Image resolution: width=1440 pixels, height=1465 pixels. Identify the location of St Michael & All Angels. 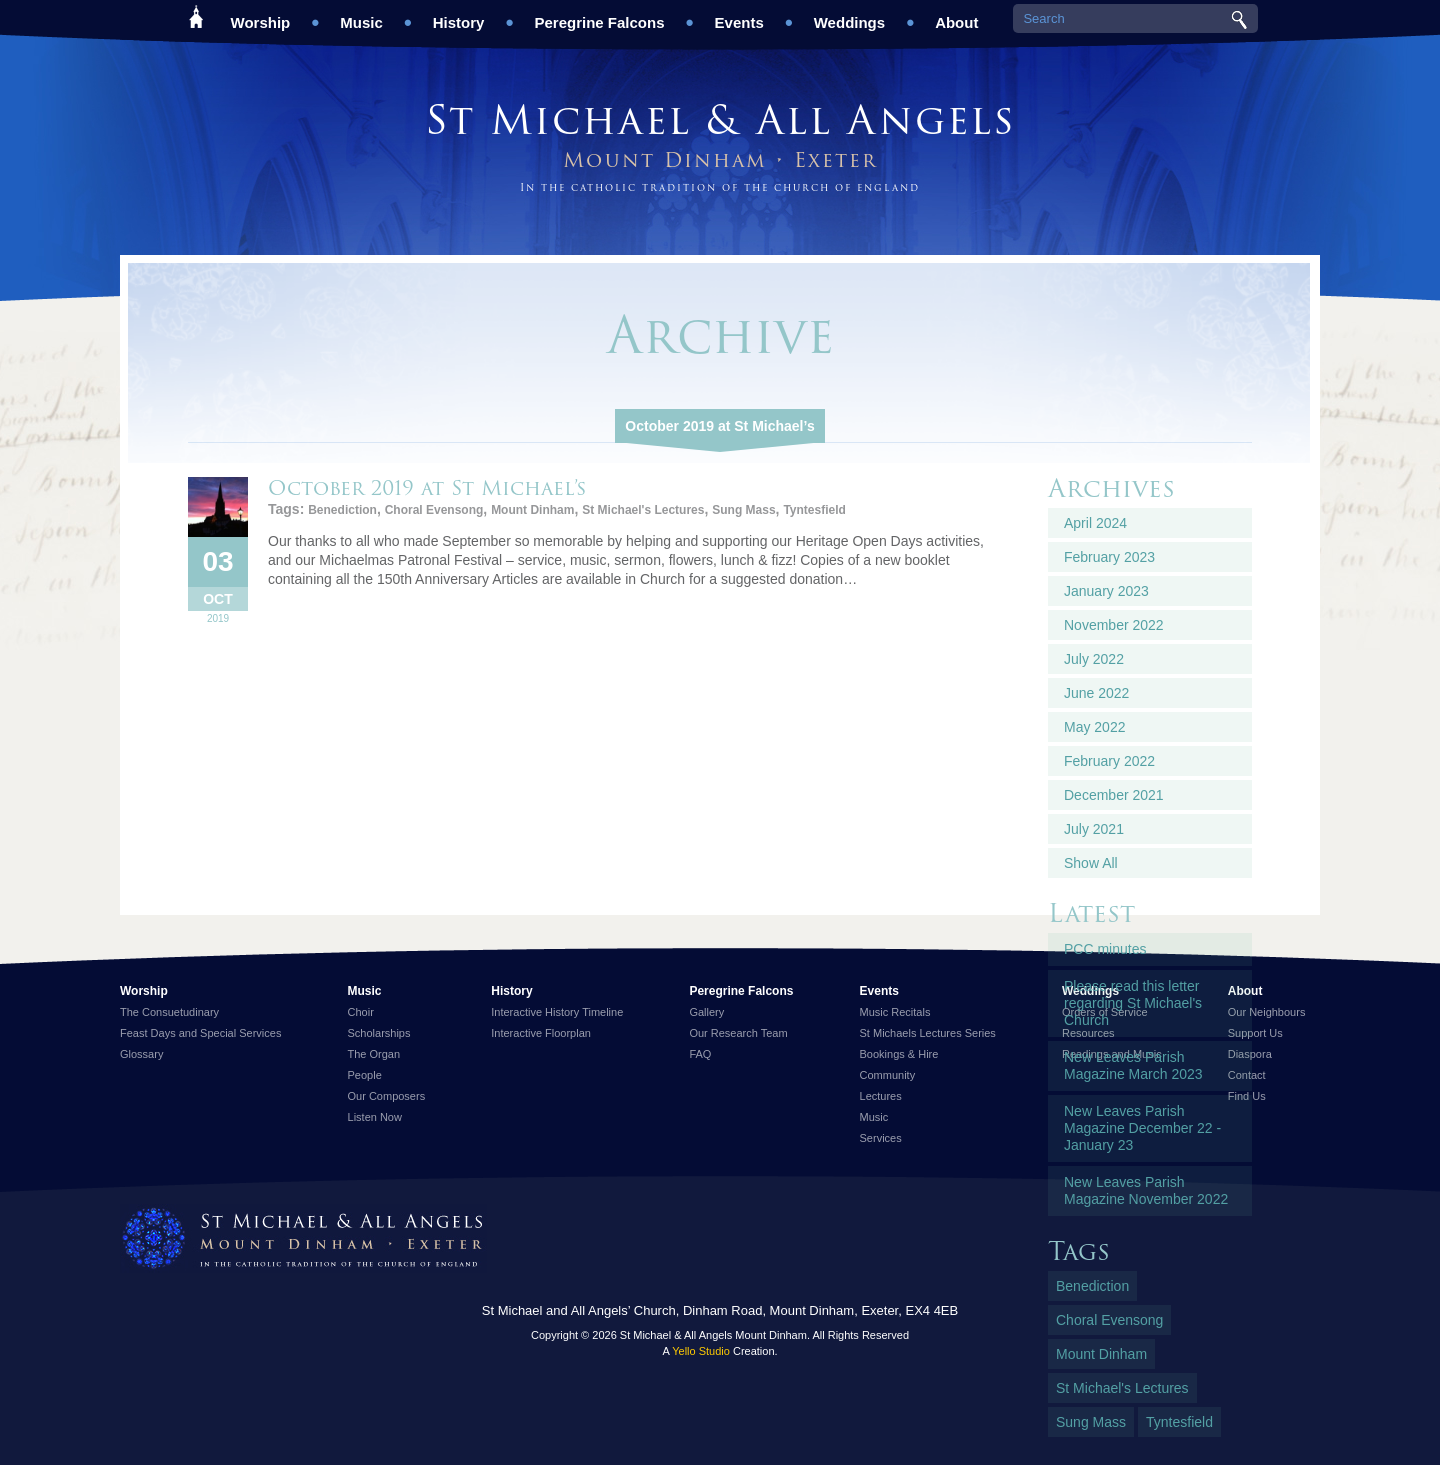
(720, 119).